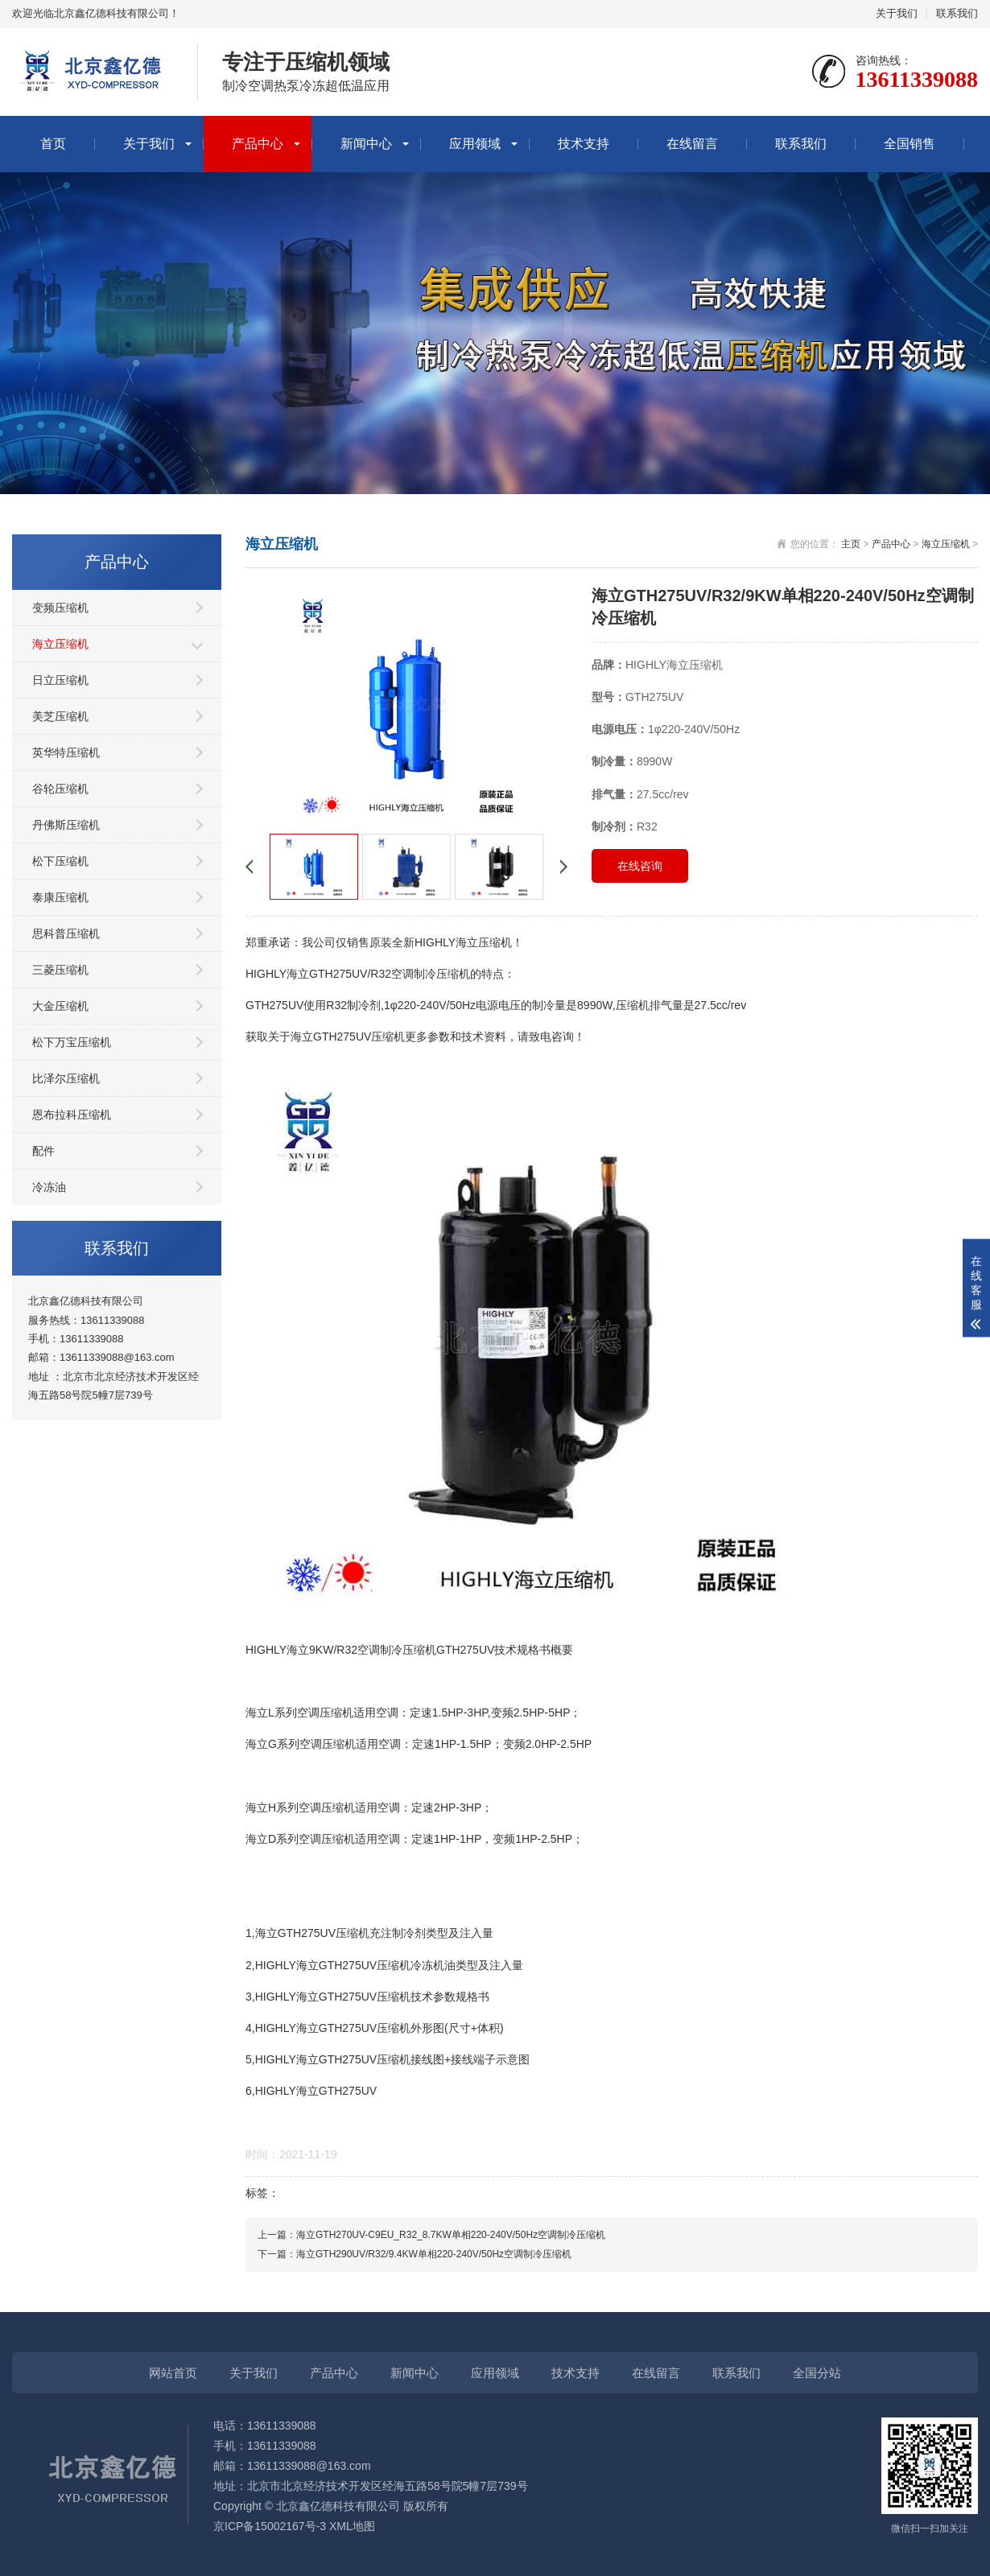 This screenshot has height=2576, width=990. I want to click on 海立GTH270UV-C9EU_R32_8.7KW单相220-240V/50Hz空调制冷压缩机, so click(450, 2234).